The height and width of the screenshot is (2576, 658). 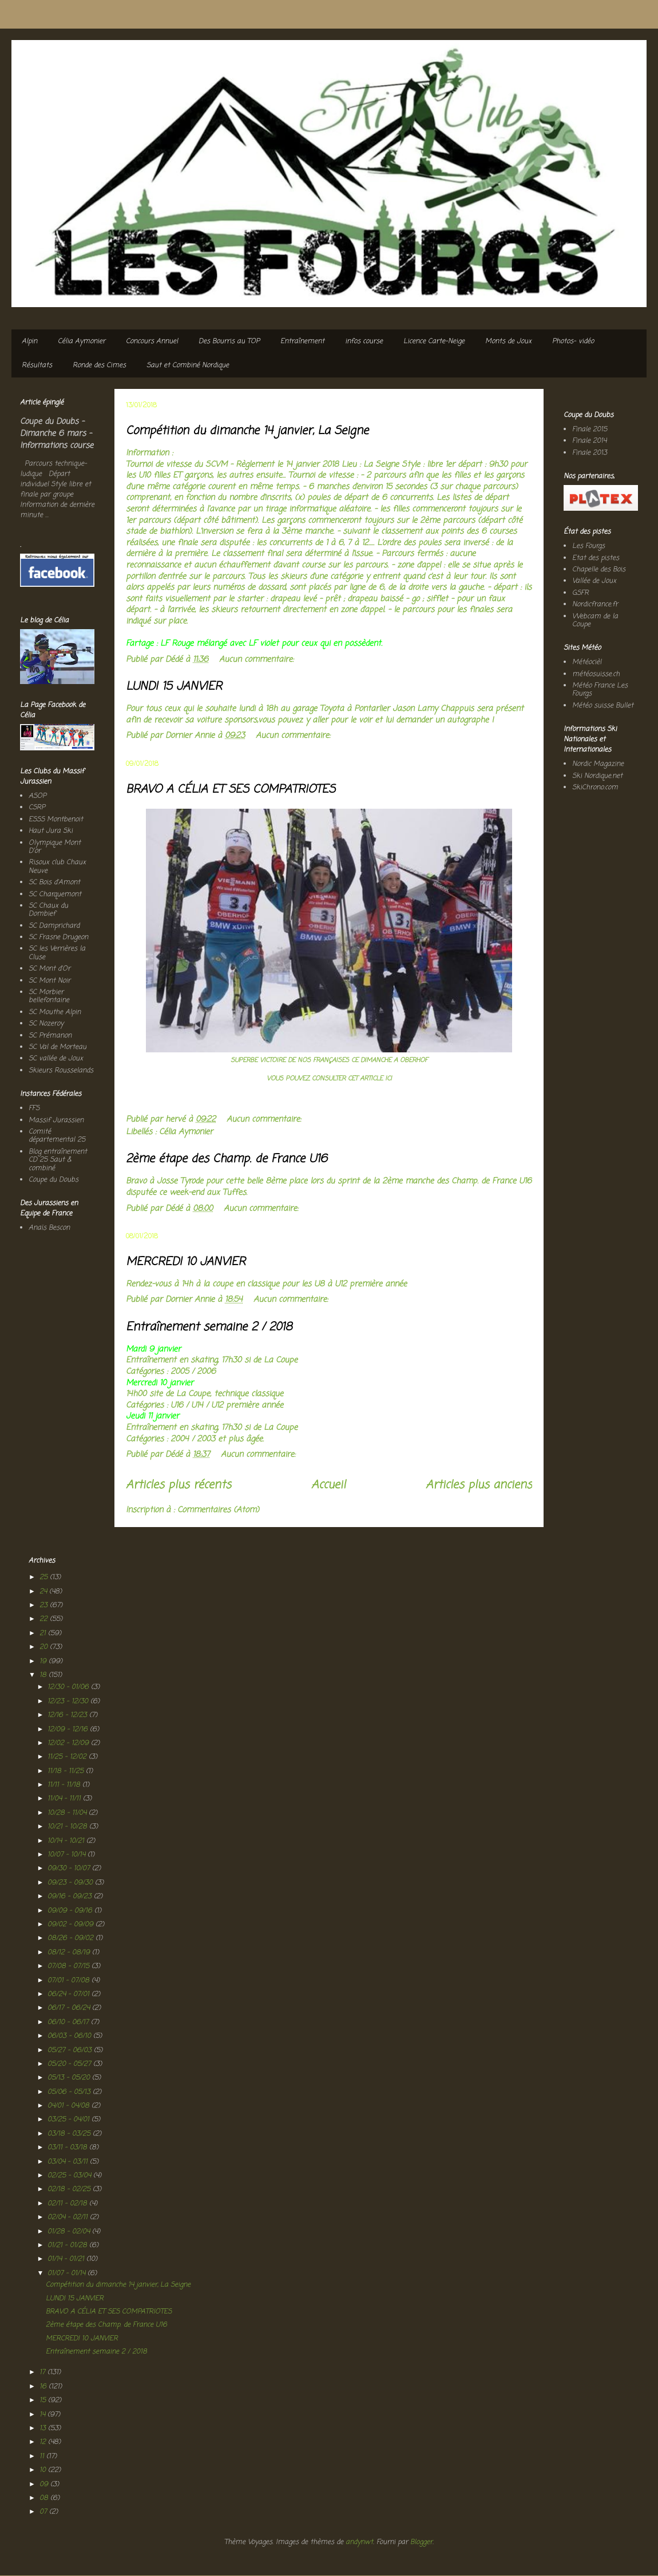 I want to click on BRAVO A CÉLIA ET SES COMPATRIOTES, so click(x=230, y=789).